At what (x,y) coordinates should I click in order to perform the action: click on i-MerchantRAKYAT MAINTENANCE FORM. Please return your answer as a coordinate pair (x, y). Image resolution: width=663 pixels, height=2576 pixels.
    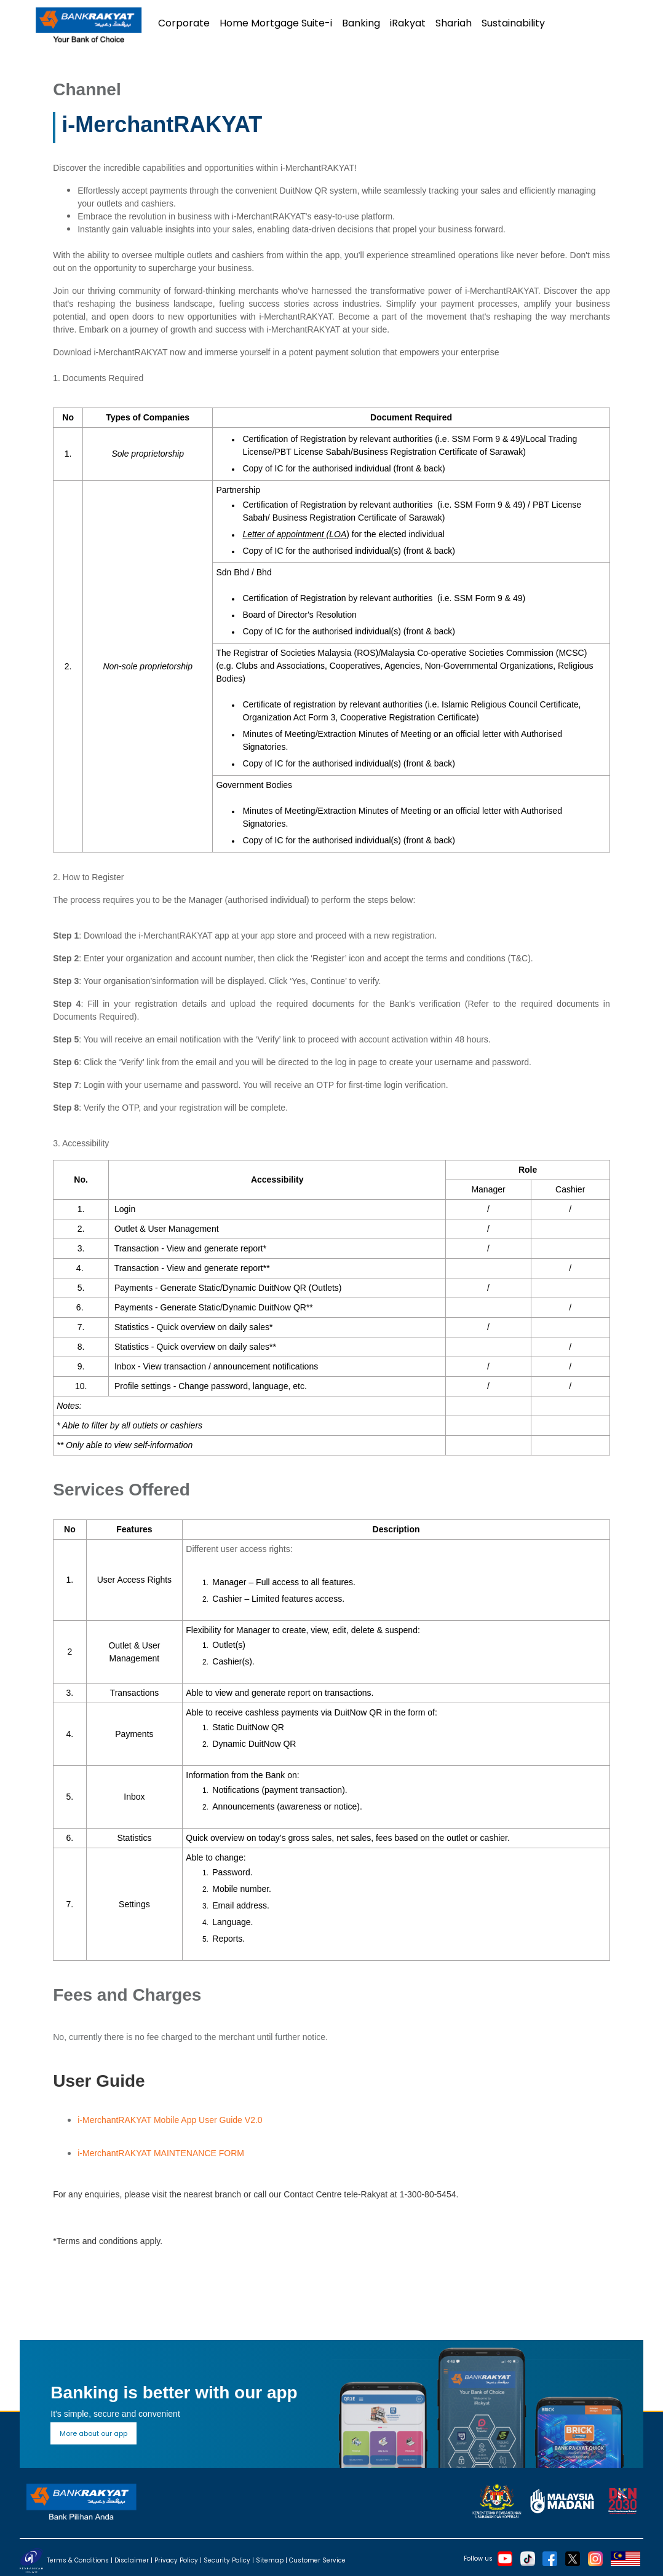
    Looking at the image, I should click on (160, 2153).